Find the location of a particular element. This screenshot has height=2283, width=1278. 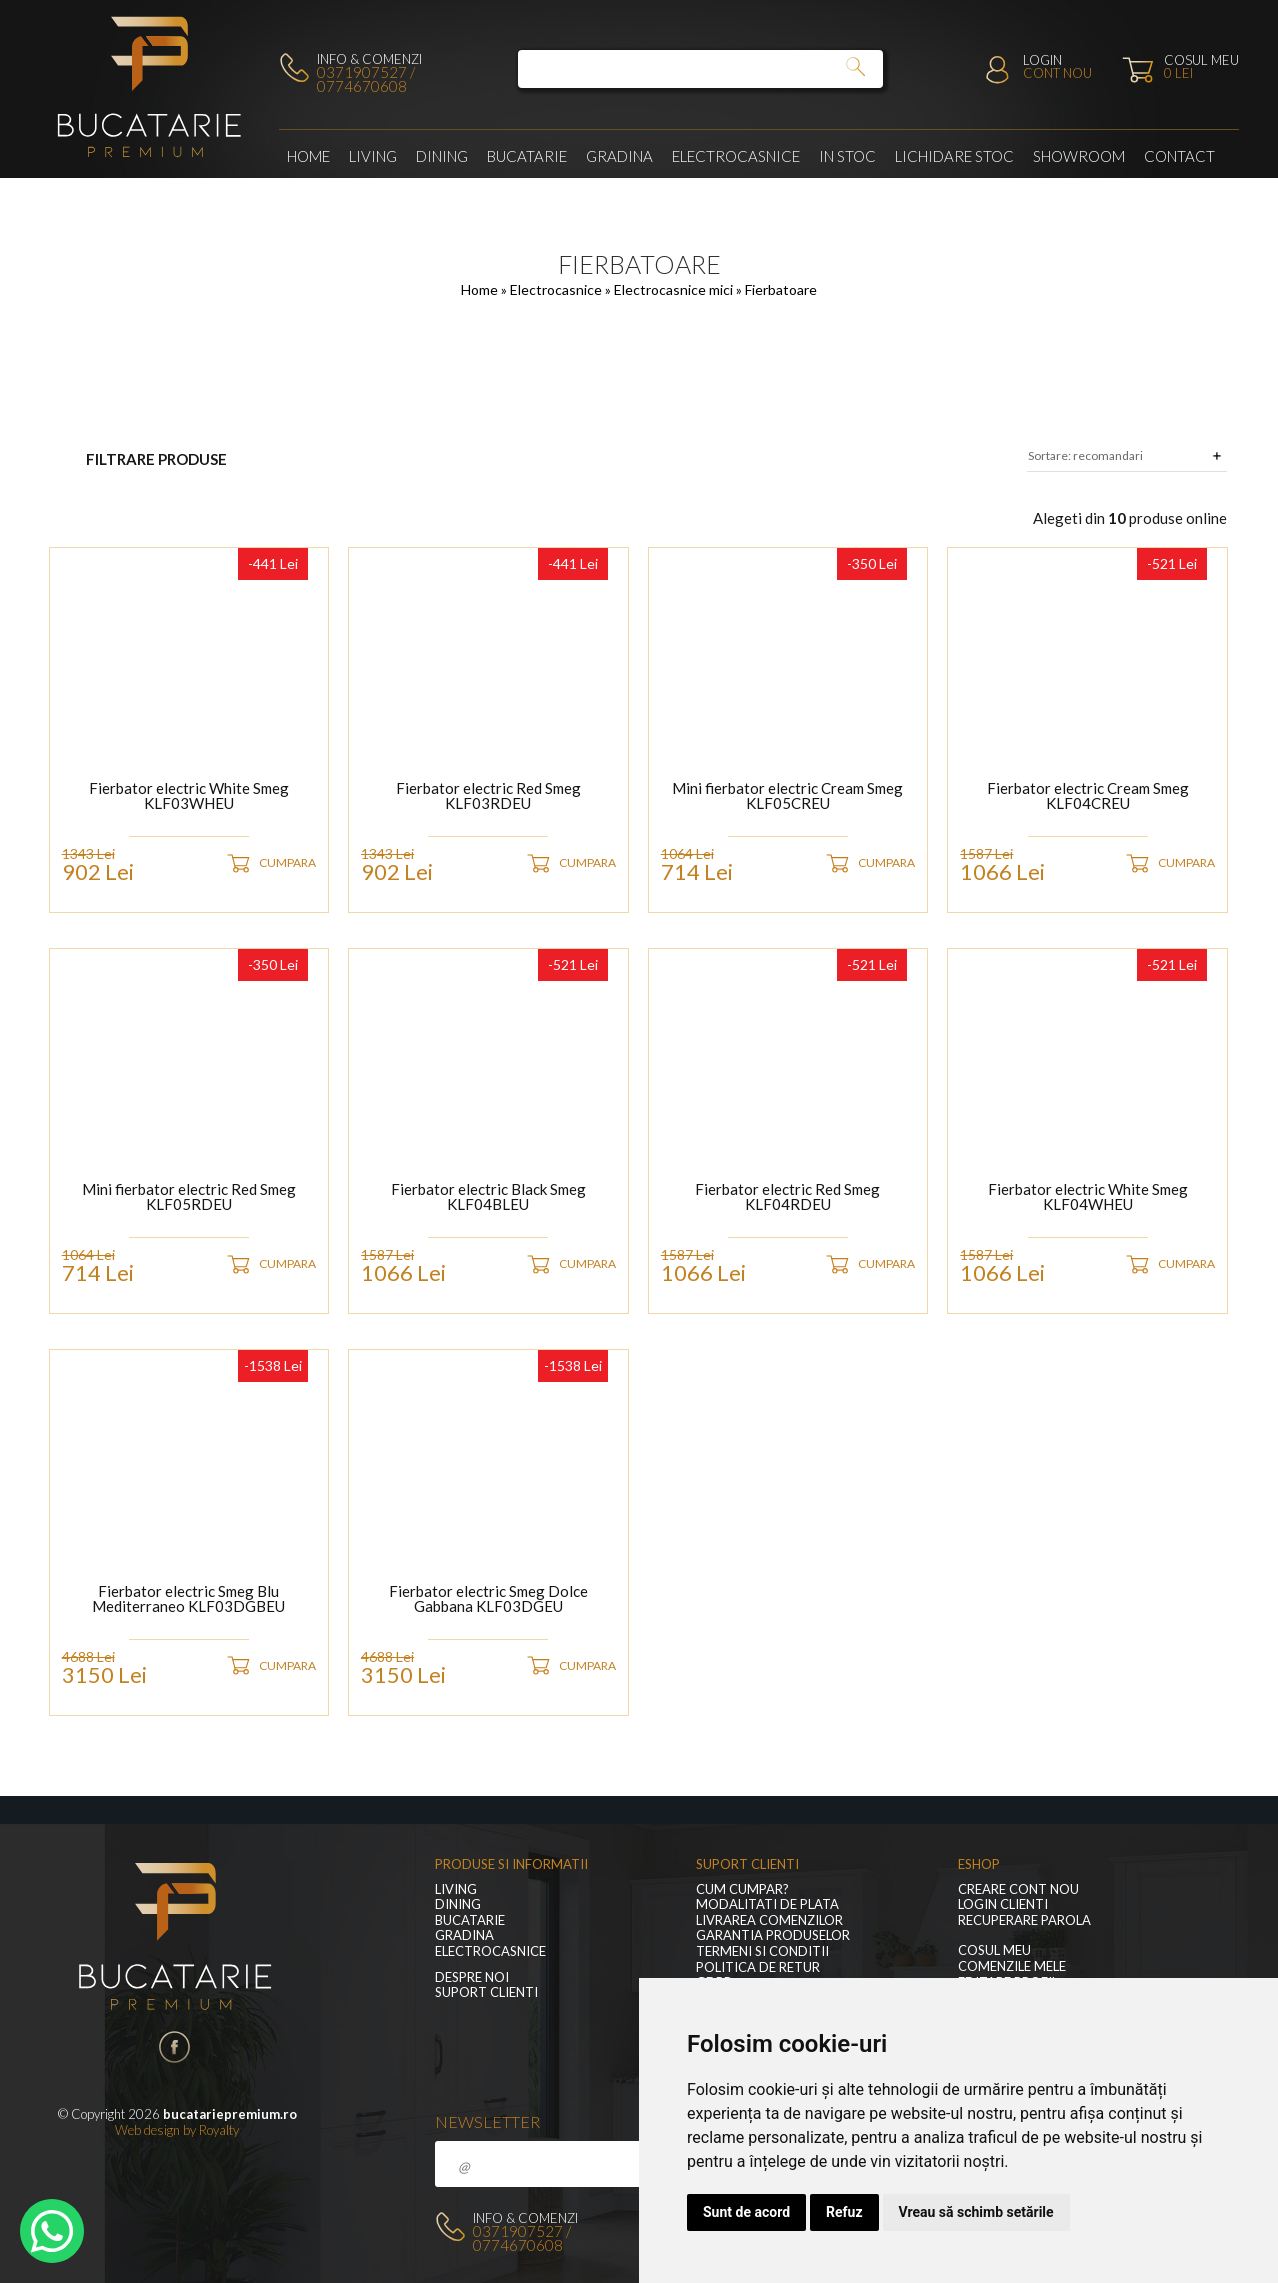

Livrarea comenzilor is located at coordinates (769, 1920).